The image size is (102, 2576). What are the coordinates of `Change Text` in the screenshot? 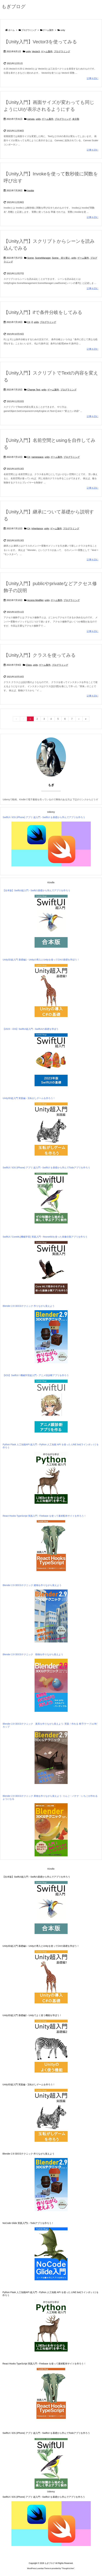 It's located at (33, 389).